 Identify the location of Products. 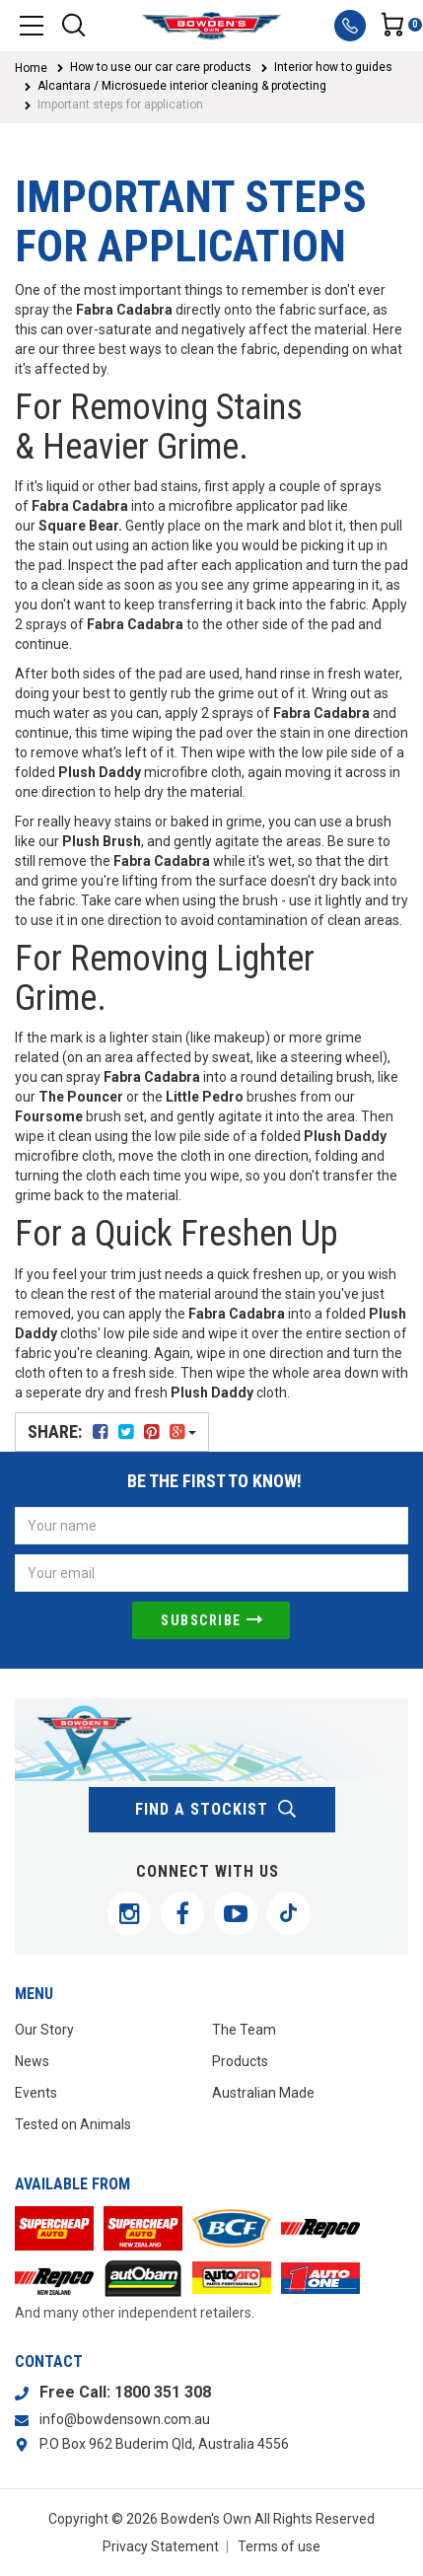
(240, 2061).